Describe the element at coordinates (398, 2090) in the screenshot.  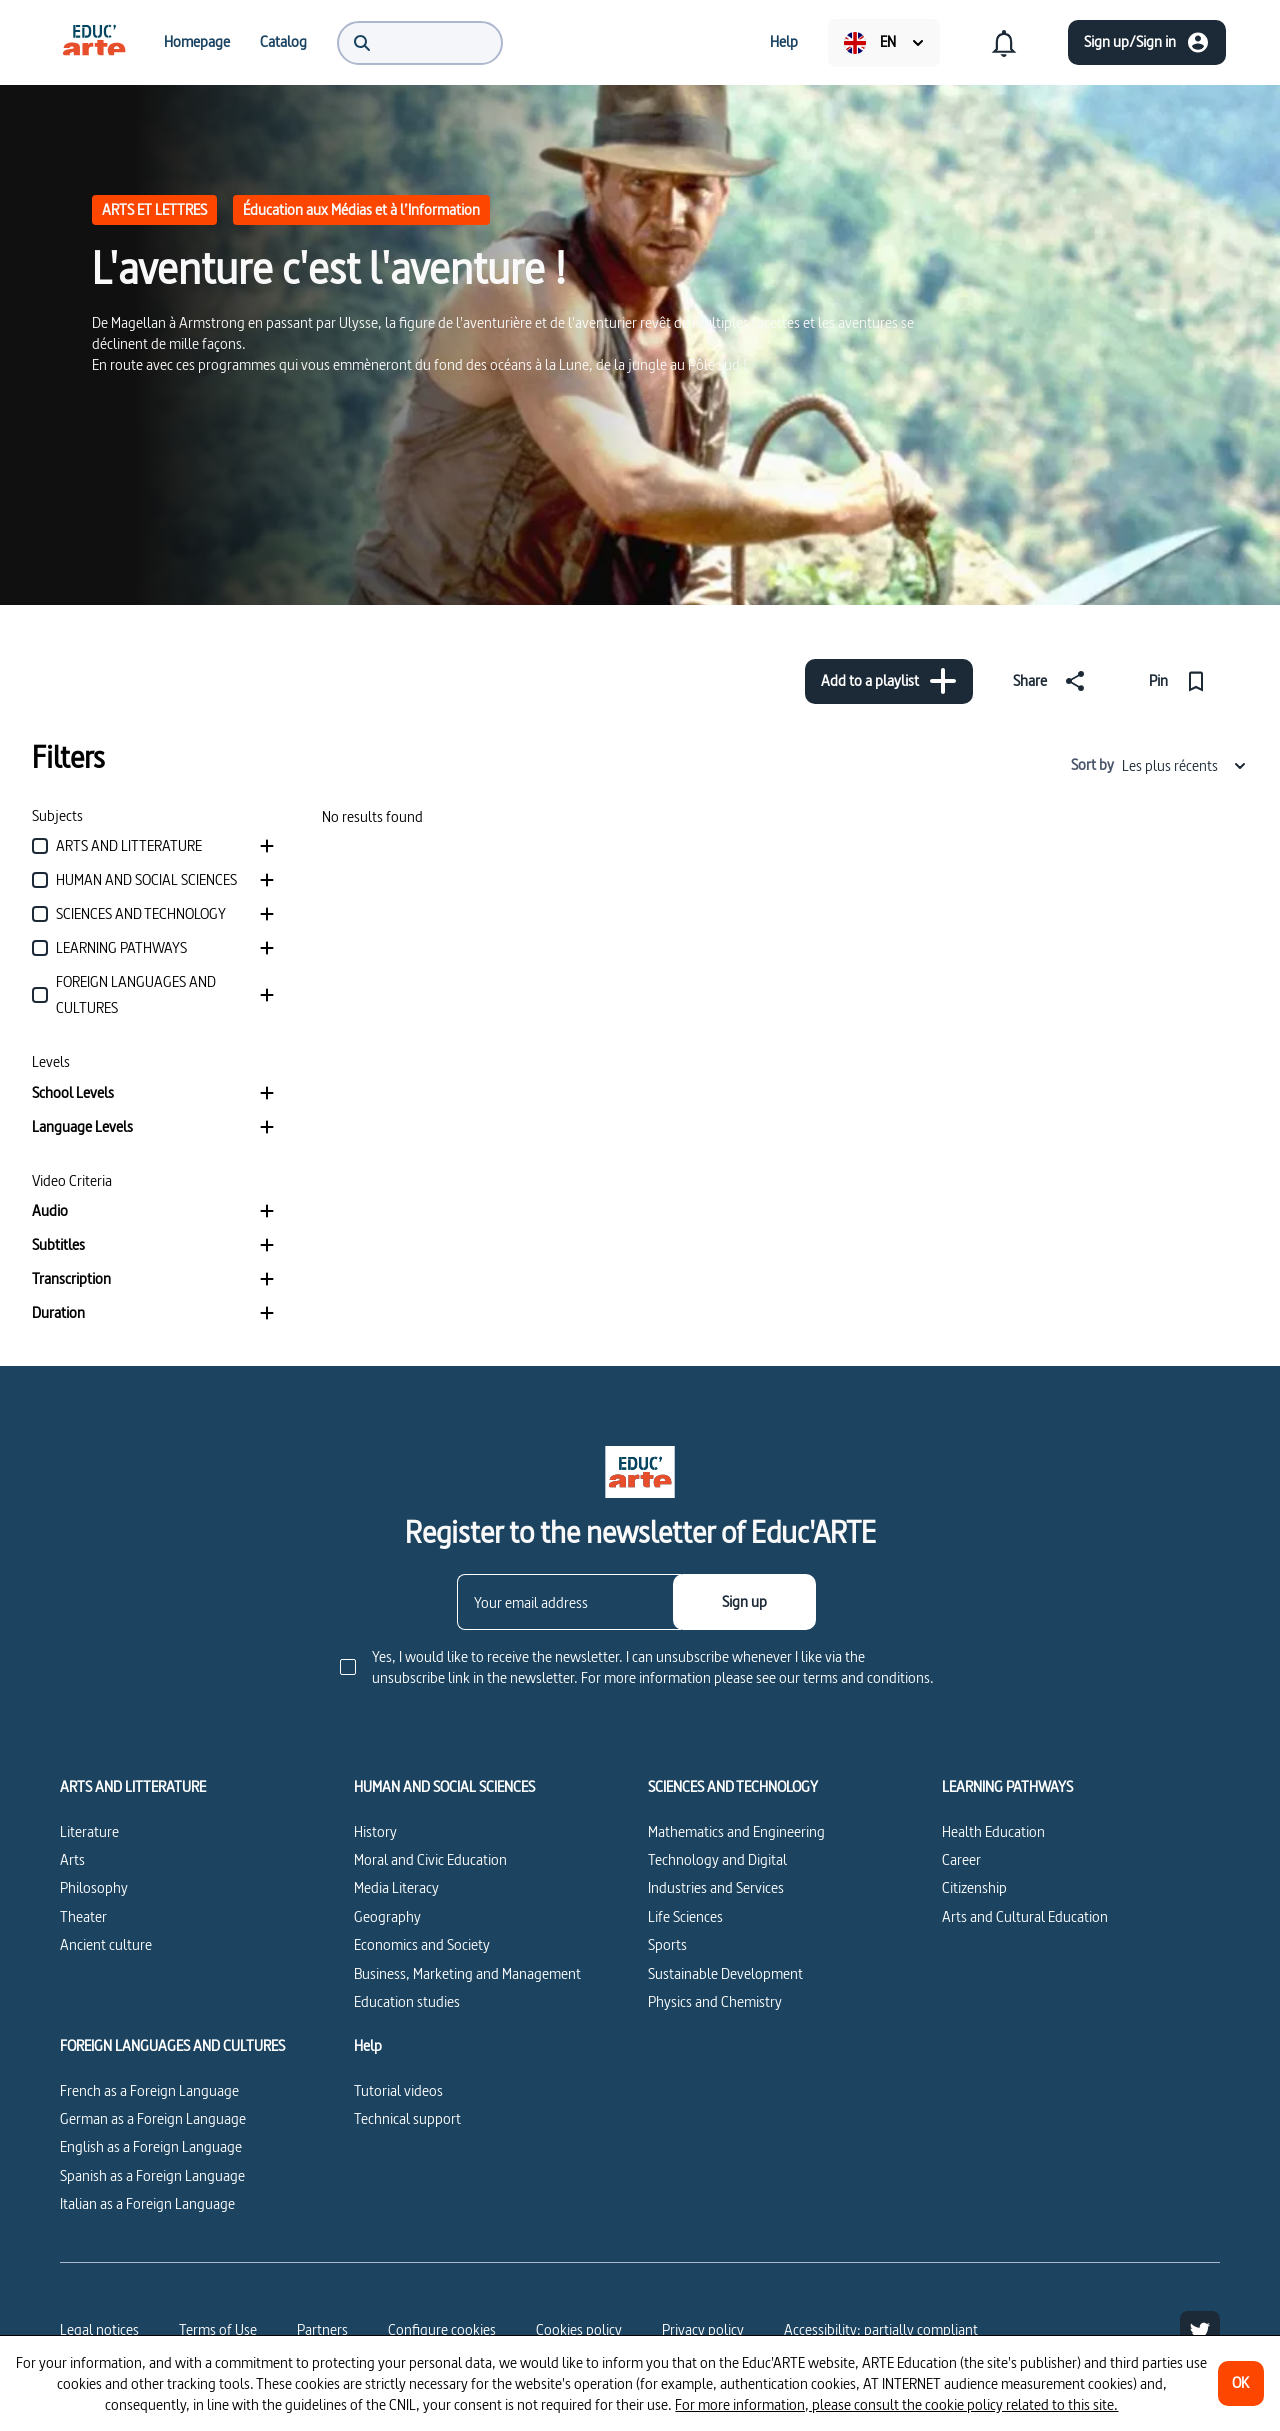
I see `Tutorial videos` at that location.